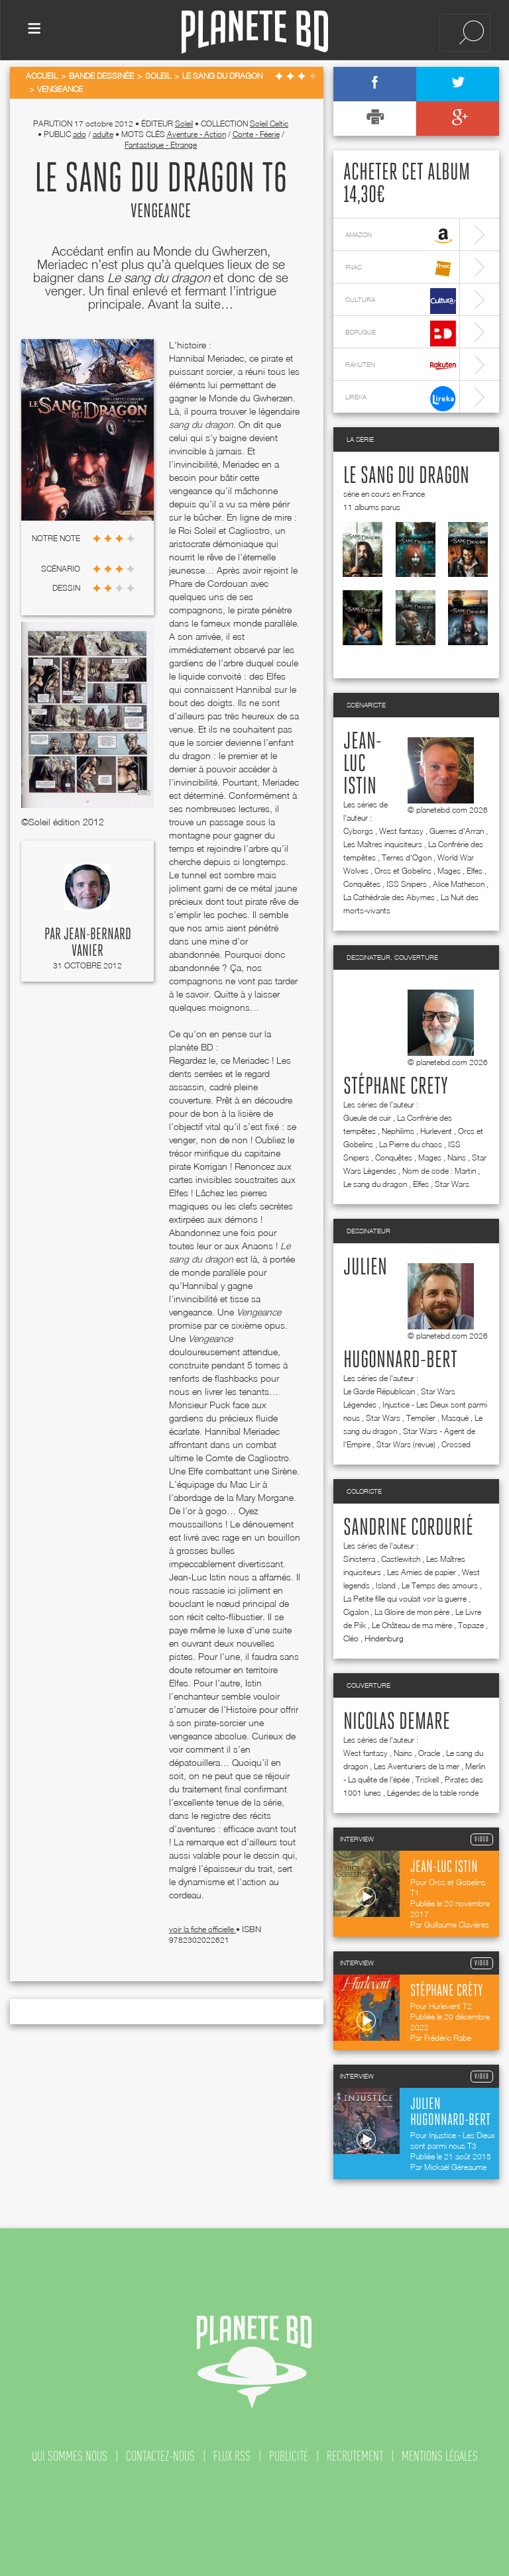 Image resolution: width=509 pixels, height=2576 pixels. Describe the element at coordinates (421, 1572) in the screenshot. I see `Les Amies de papier` at that location.